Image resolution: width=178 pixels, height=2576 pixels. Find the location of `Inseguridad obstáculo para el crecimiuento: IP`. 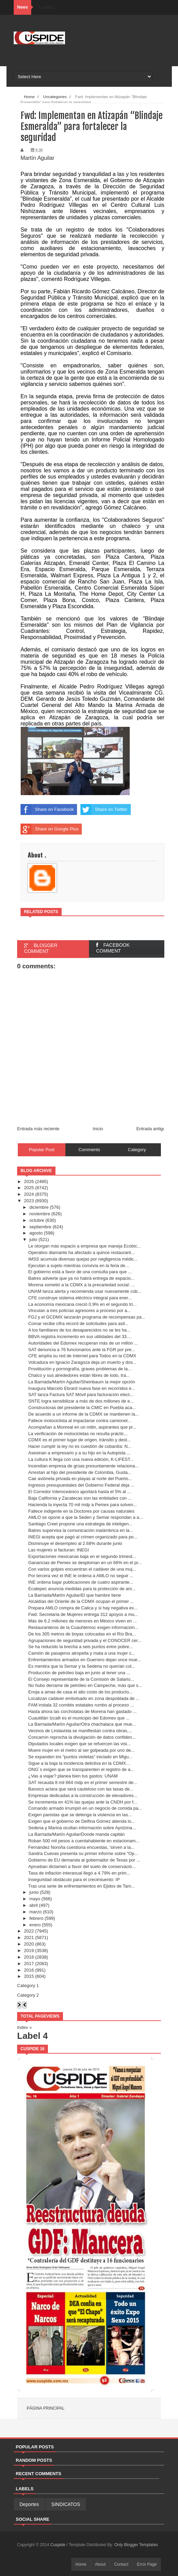

Inseguridad obstáculo para el crecimiuento: IP is located at coordinates (73, 1879).